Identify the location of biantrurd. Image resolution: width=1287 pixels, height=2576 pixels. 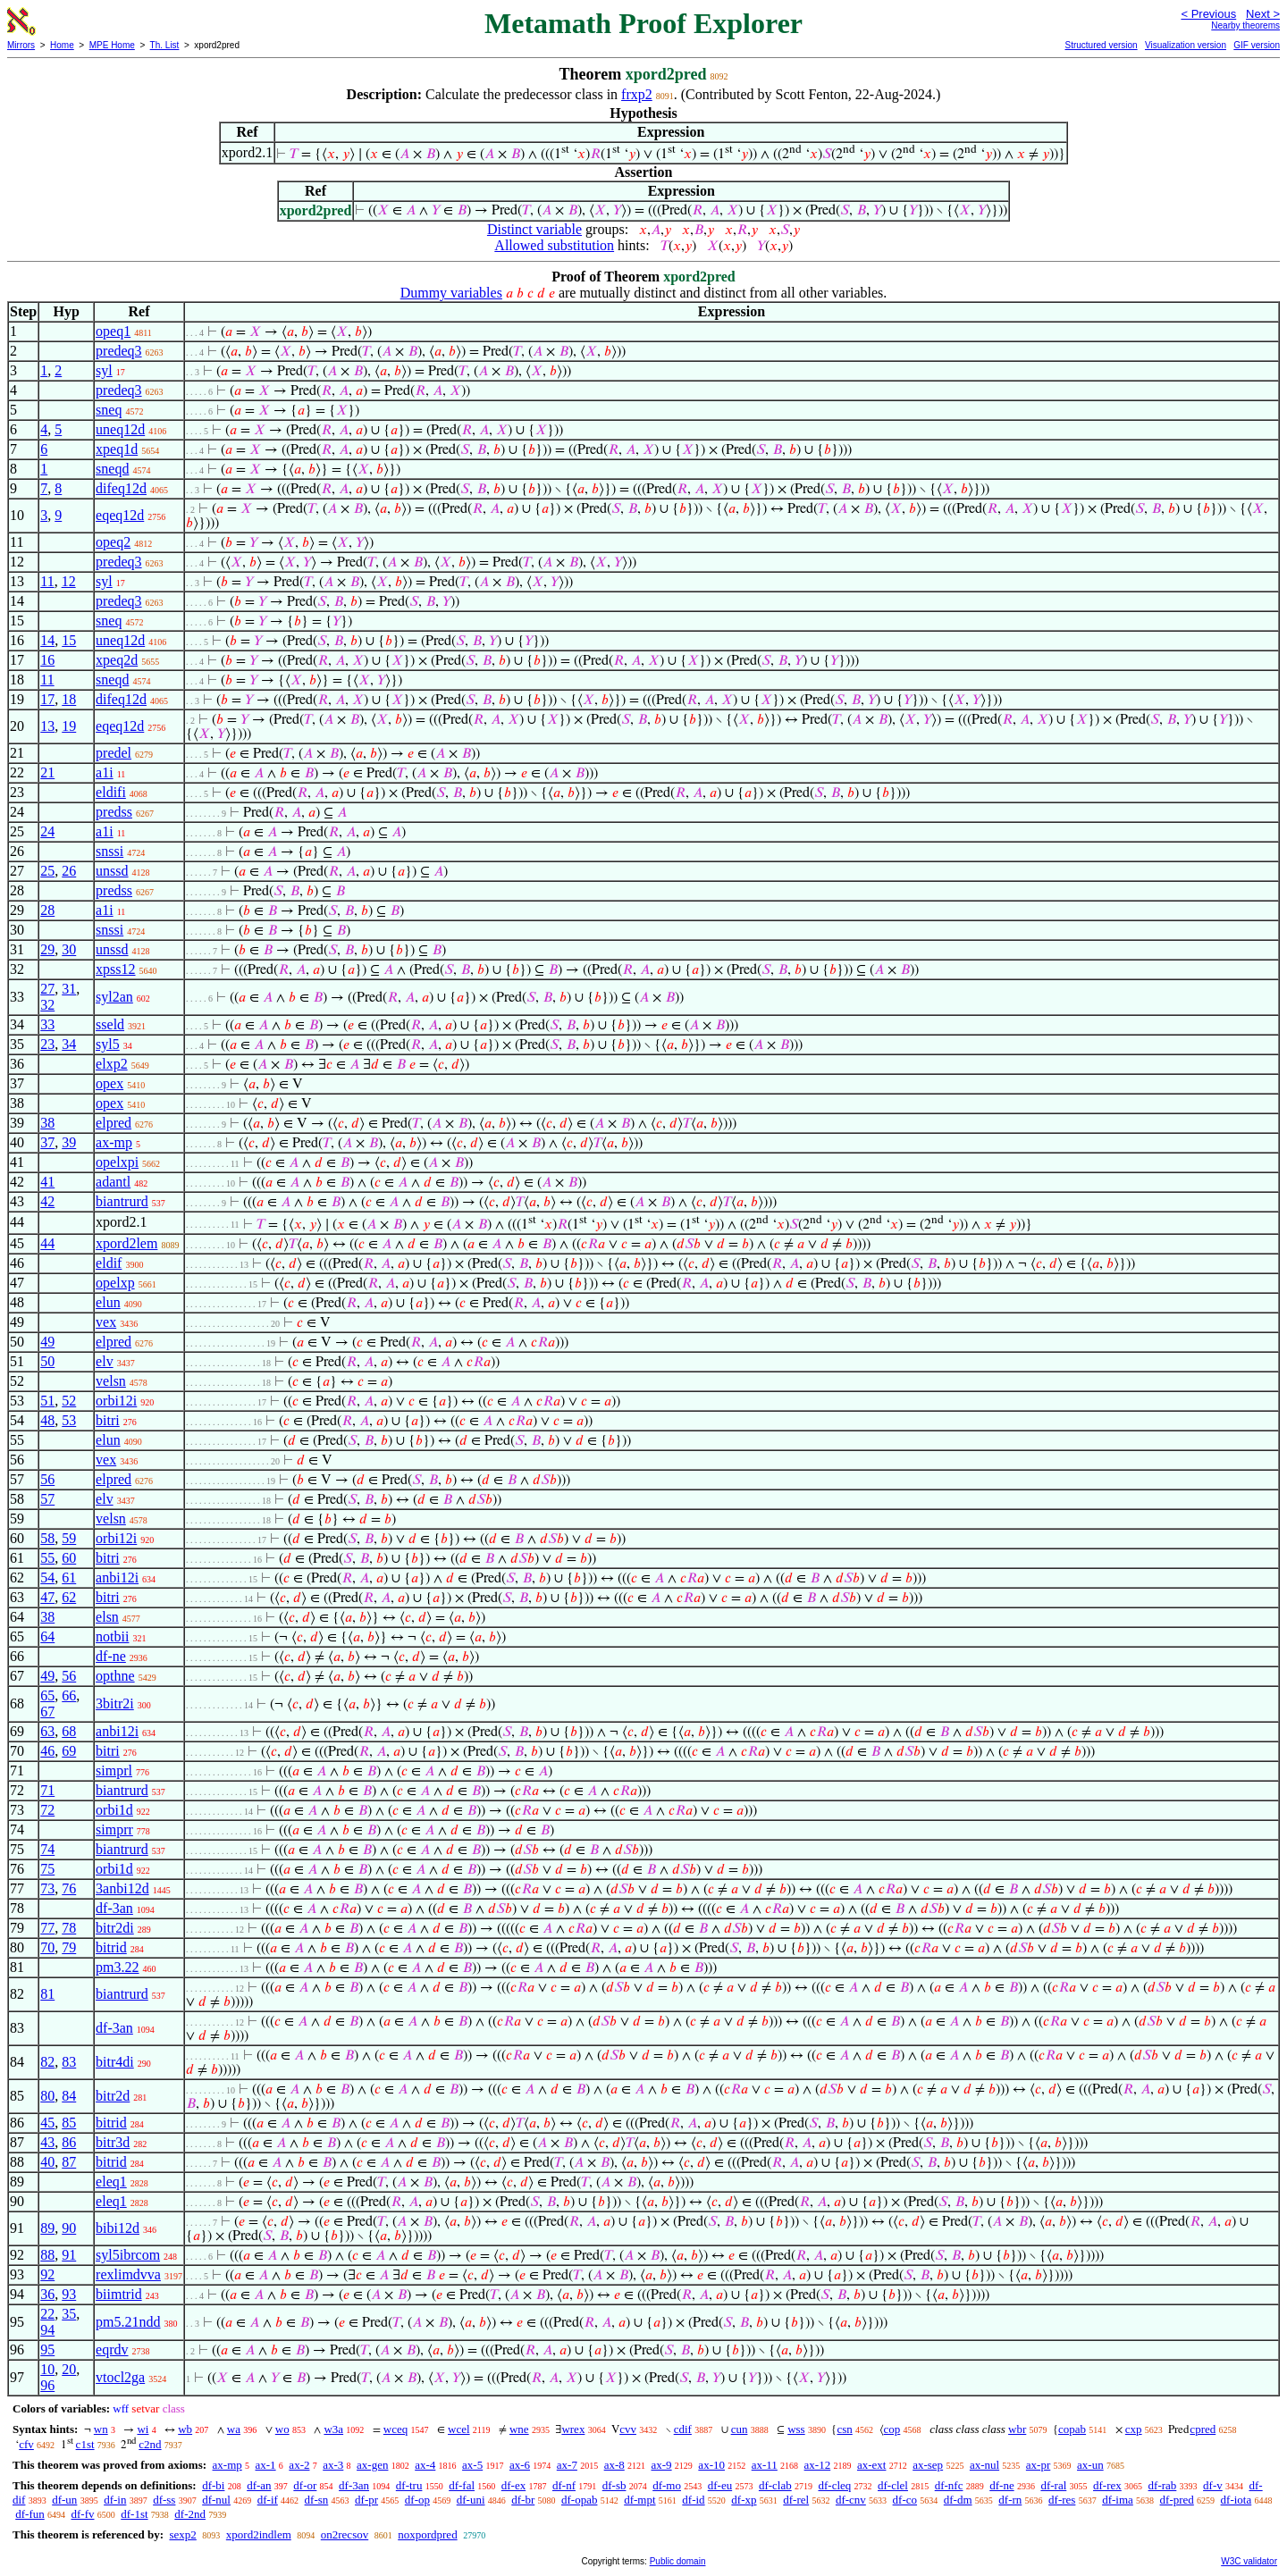
(122, 1201).